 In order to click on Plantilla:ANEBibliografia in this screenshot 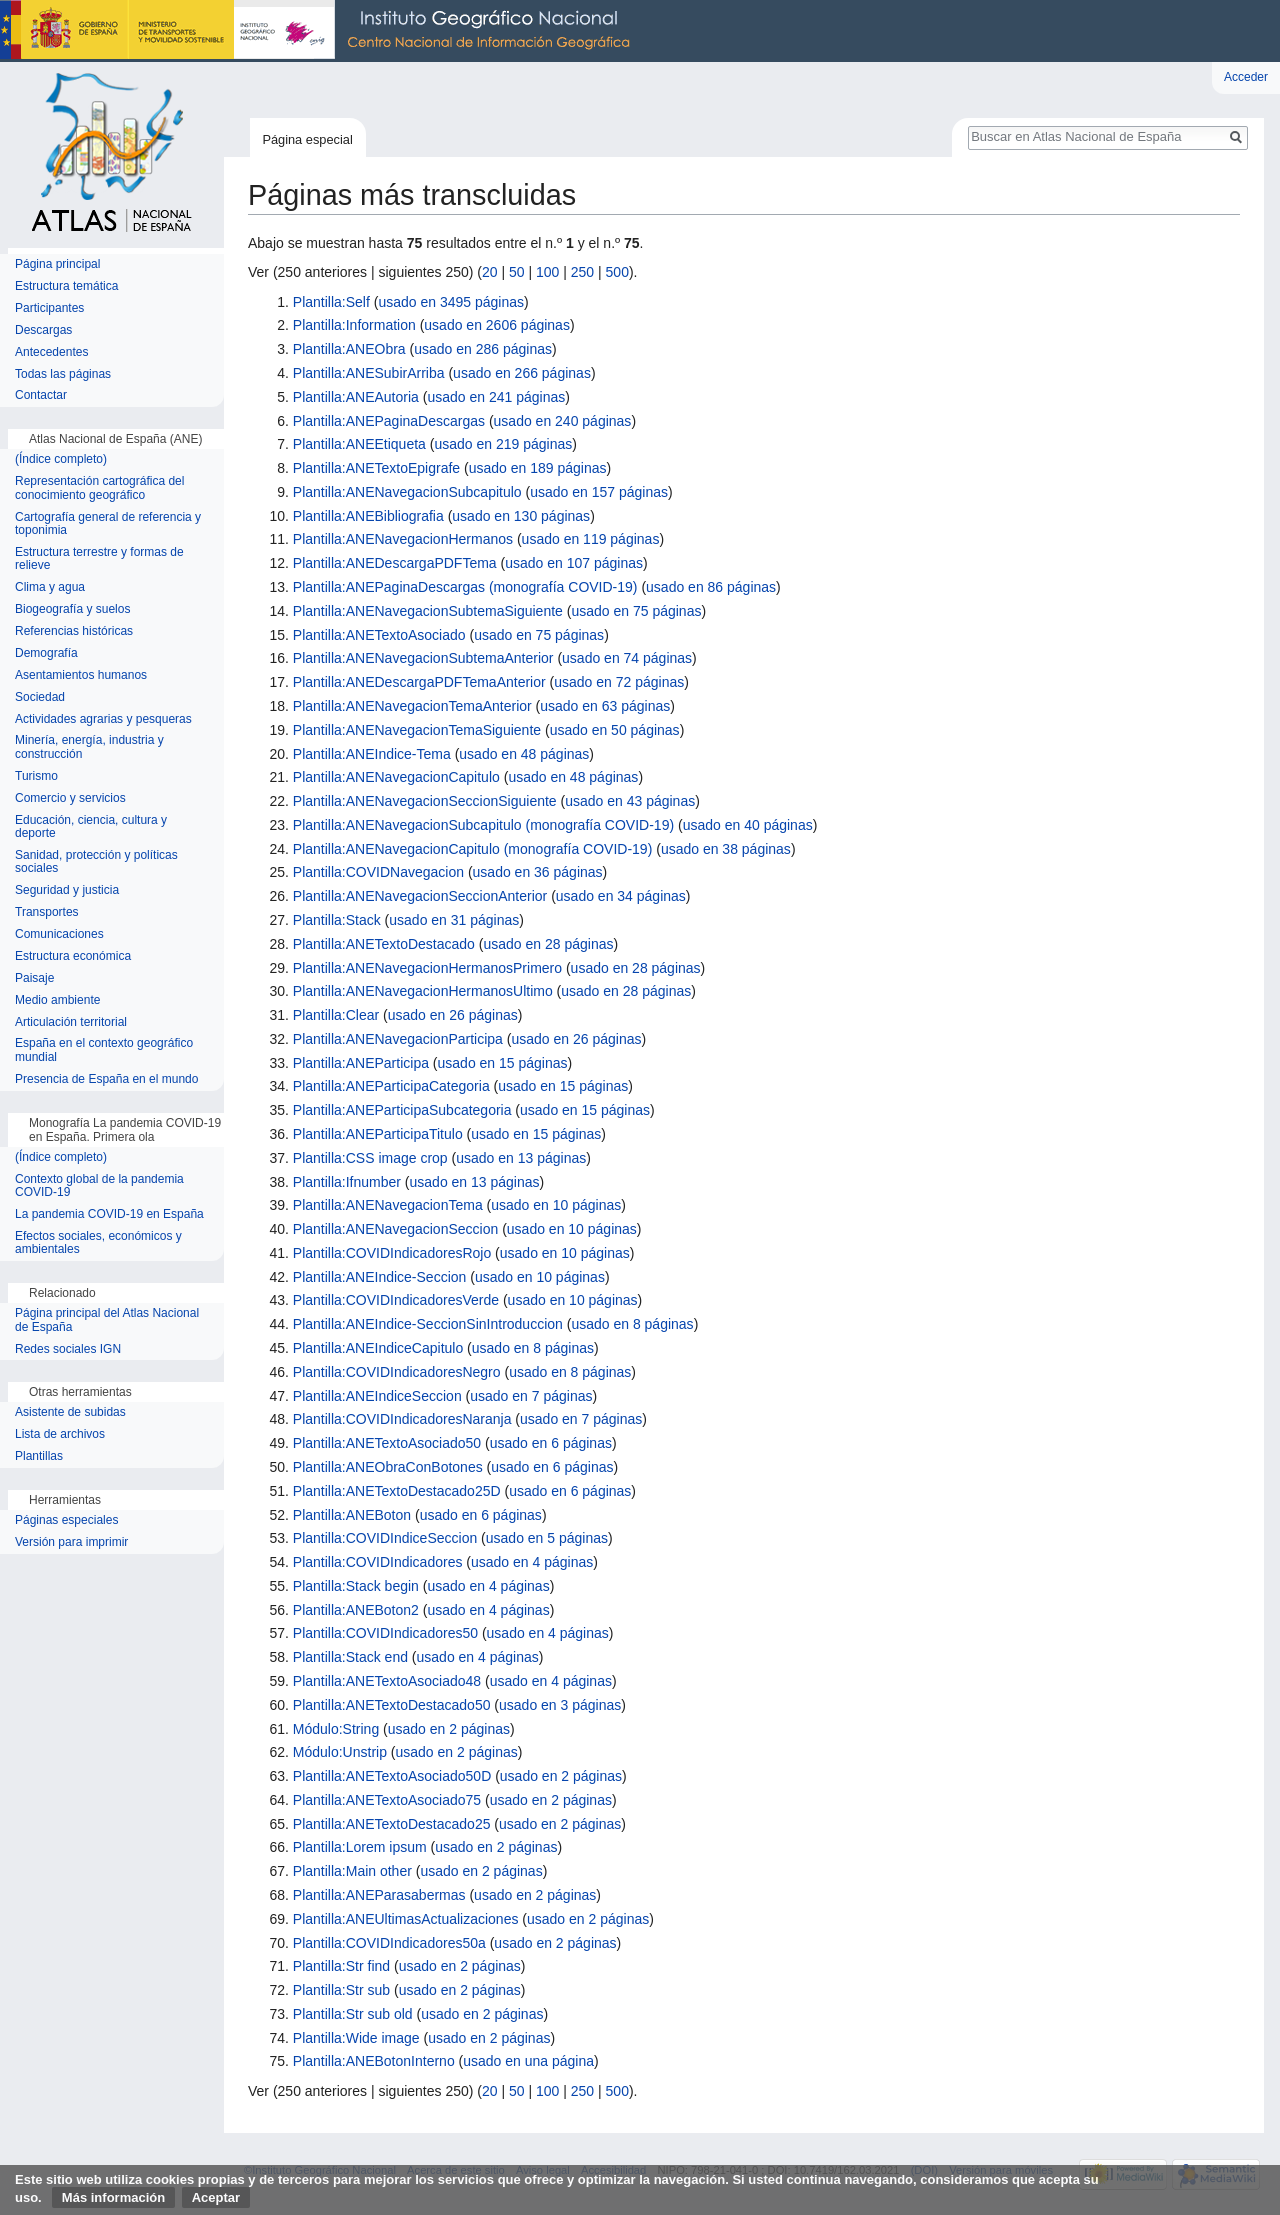, I will do `click(368, 516)`.